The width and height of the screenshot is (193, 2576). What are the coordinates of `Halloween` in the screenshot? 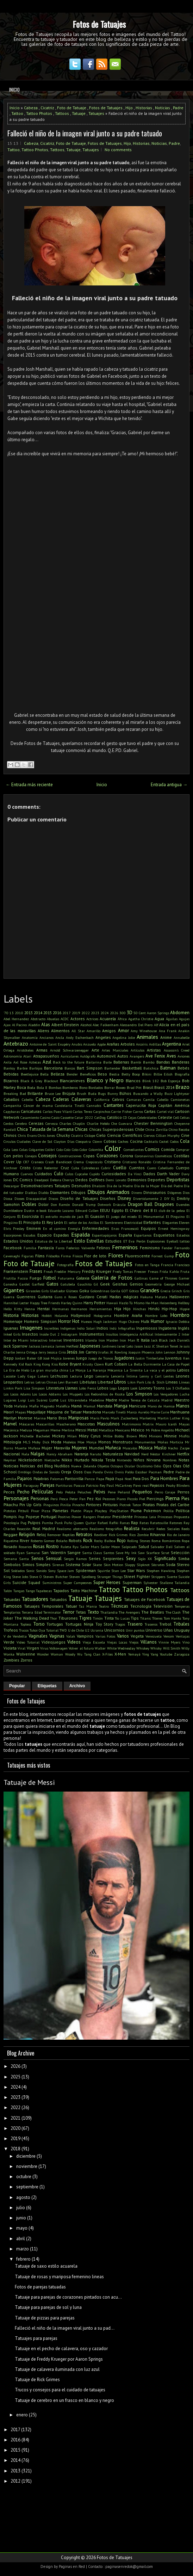 It's located at (179, 1296).